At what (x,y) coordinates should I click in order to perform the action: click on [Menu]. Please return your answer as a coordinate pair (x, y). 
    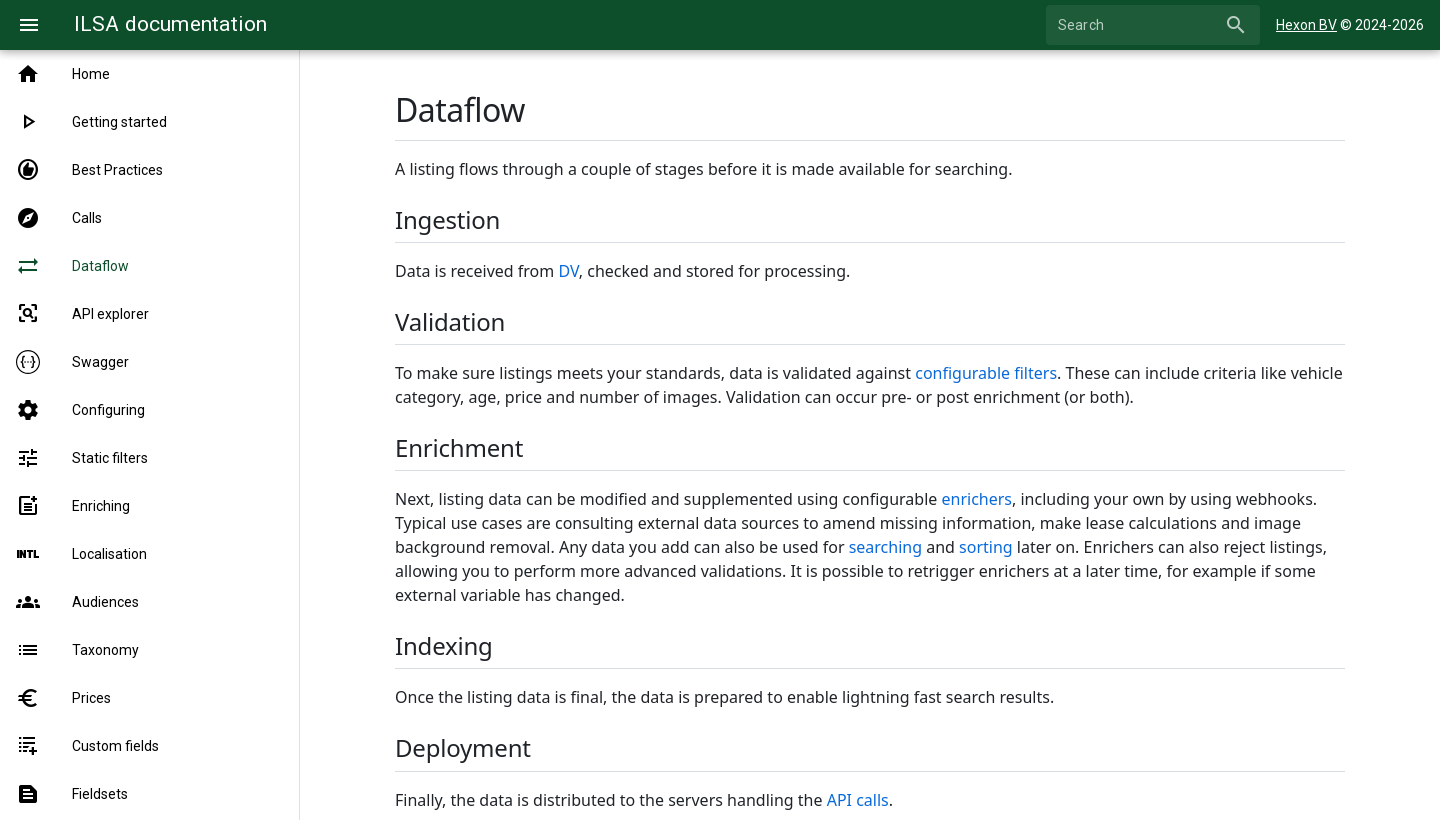
    Looking at the image, I should click on (29, 25).